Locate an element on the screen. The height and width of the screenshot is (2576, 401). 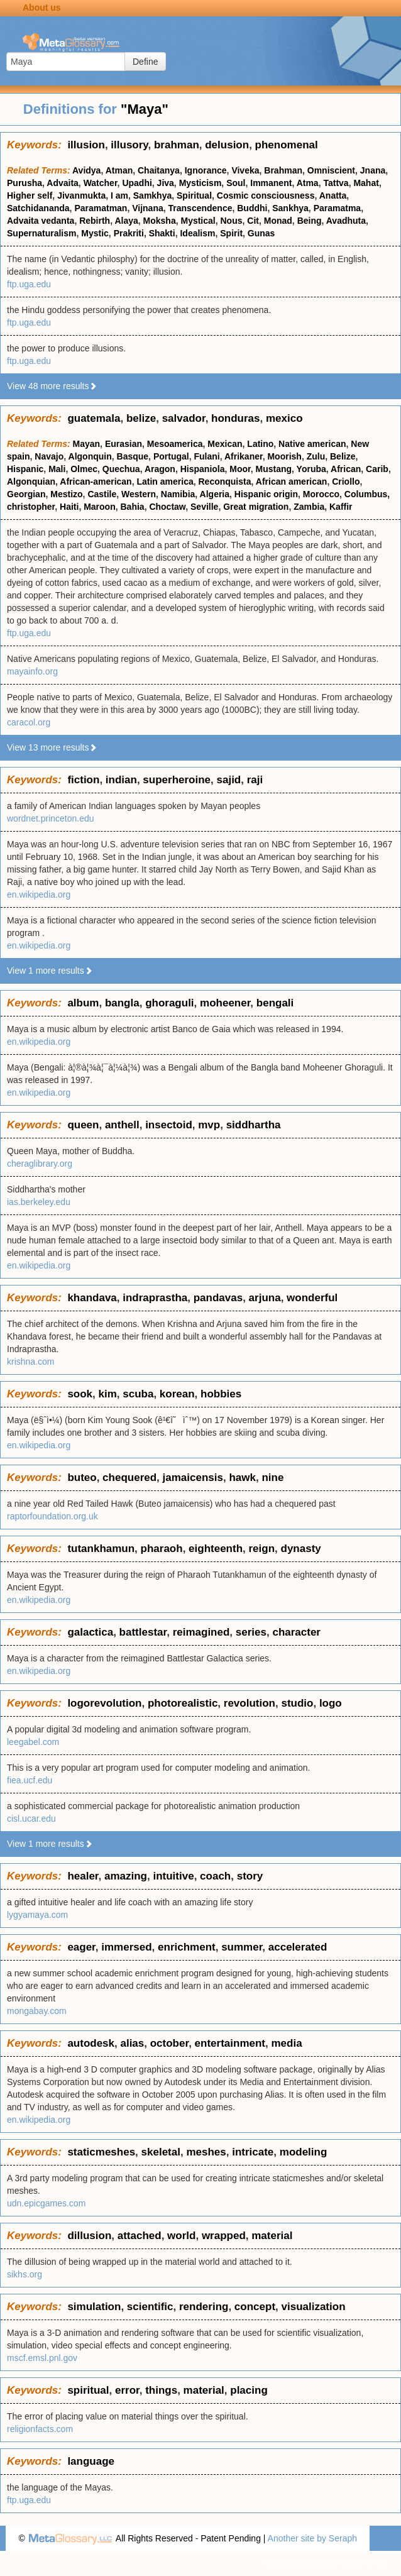
Moorish is located at coordinates (284, 456).